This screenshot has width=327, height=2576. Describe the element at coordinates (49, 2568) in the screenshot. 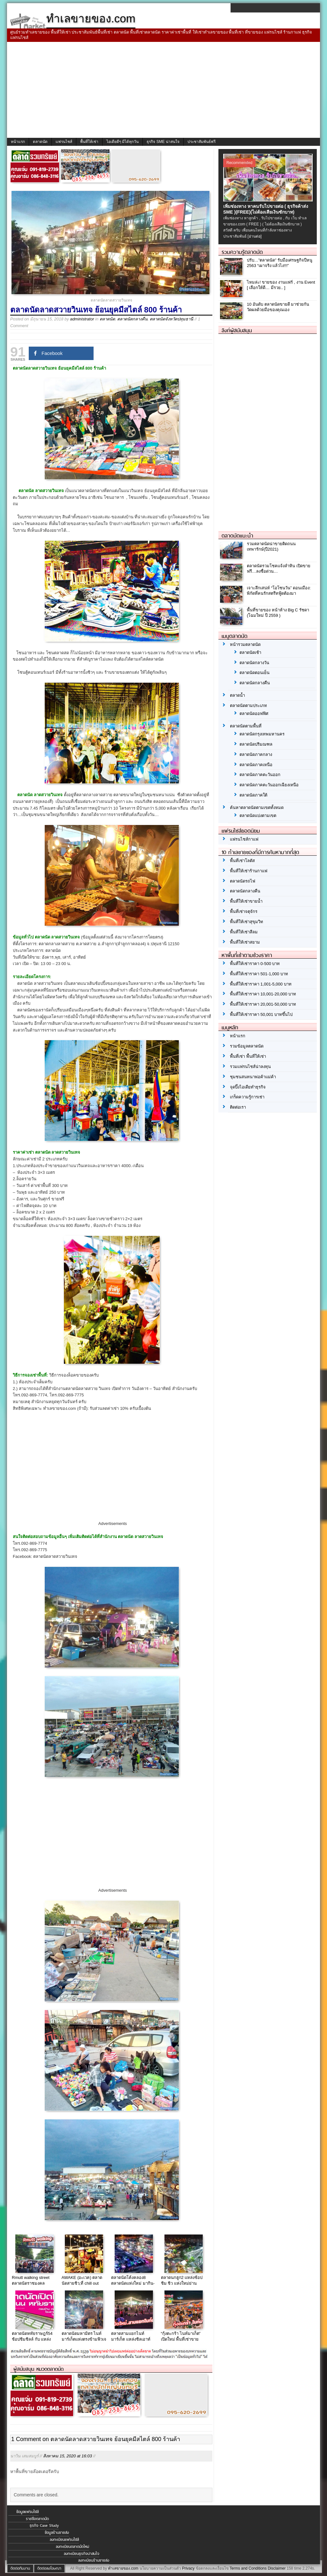

I see `ติดต่อลงโฆษณา` at that location.